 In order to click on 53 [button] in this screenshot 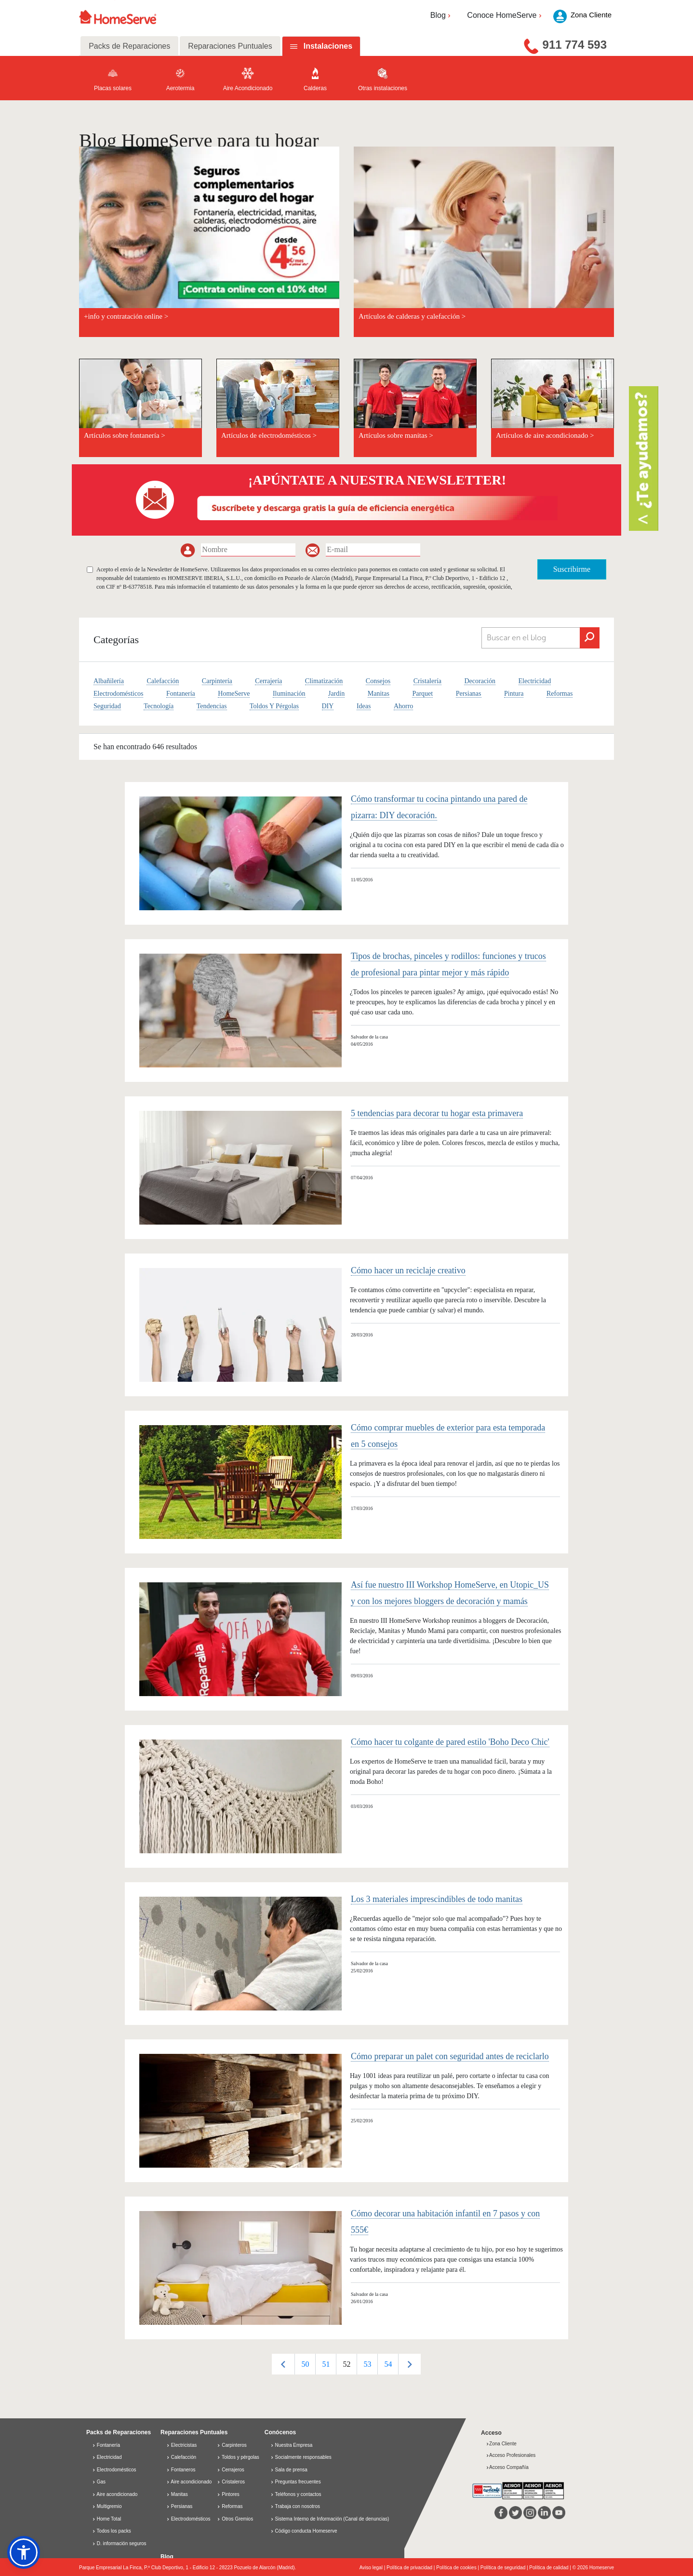, I will do `click(367, 2364)`.